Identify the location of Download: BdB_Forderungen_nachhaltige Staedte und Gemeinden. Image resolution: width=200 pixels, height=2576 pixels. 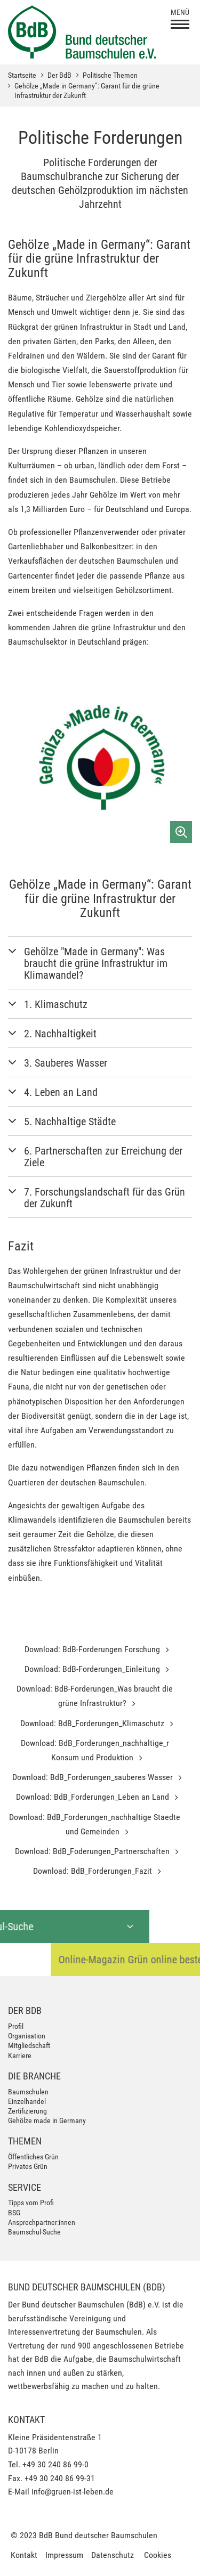
(94, 1824).